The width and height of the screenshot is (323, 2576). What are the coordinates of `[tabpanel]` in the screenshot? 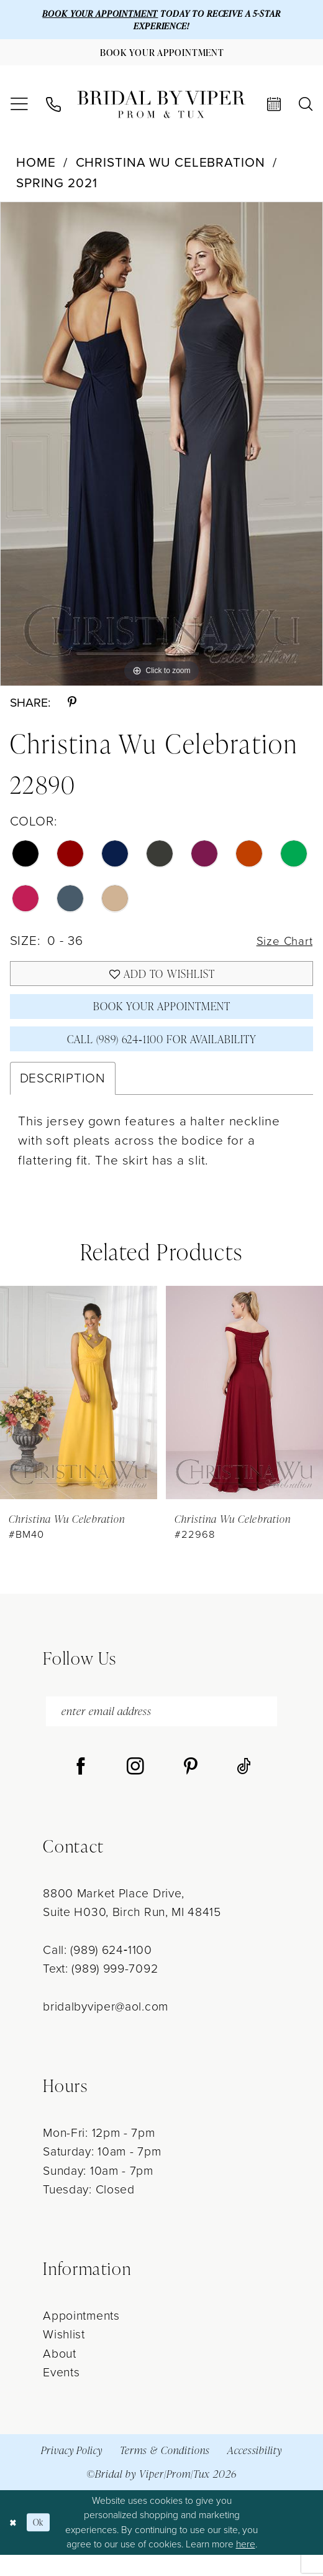 It's located at (161, 449).